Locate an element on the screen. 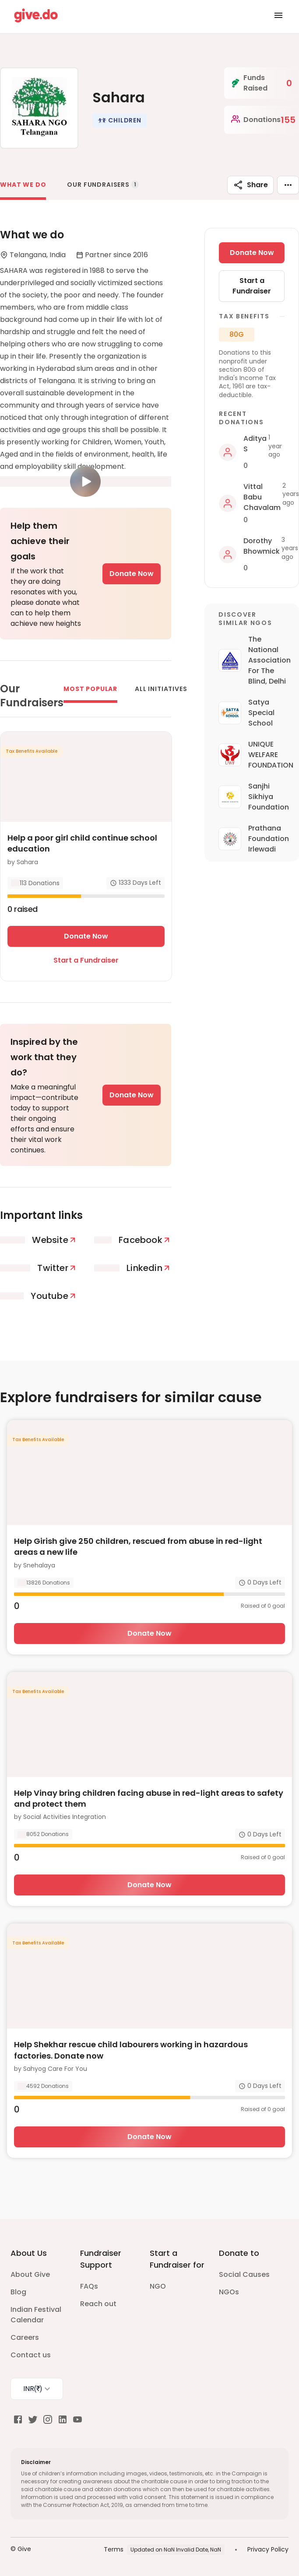 Image resolution: width=299 pixels, height=2576 pixels. FAQs is located at coordinates (89, 2286).